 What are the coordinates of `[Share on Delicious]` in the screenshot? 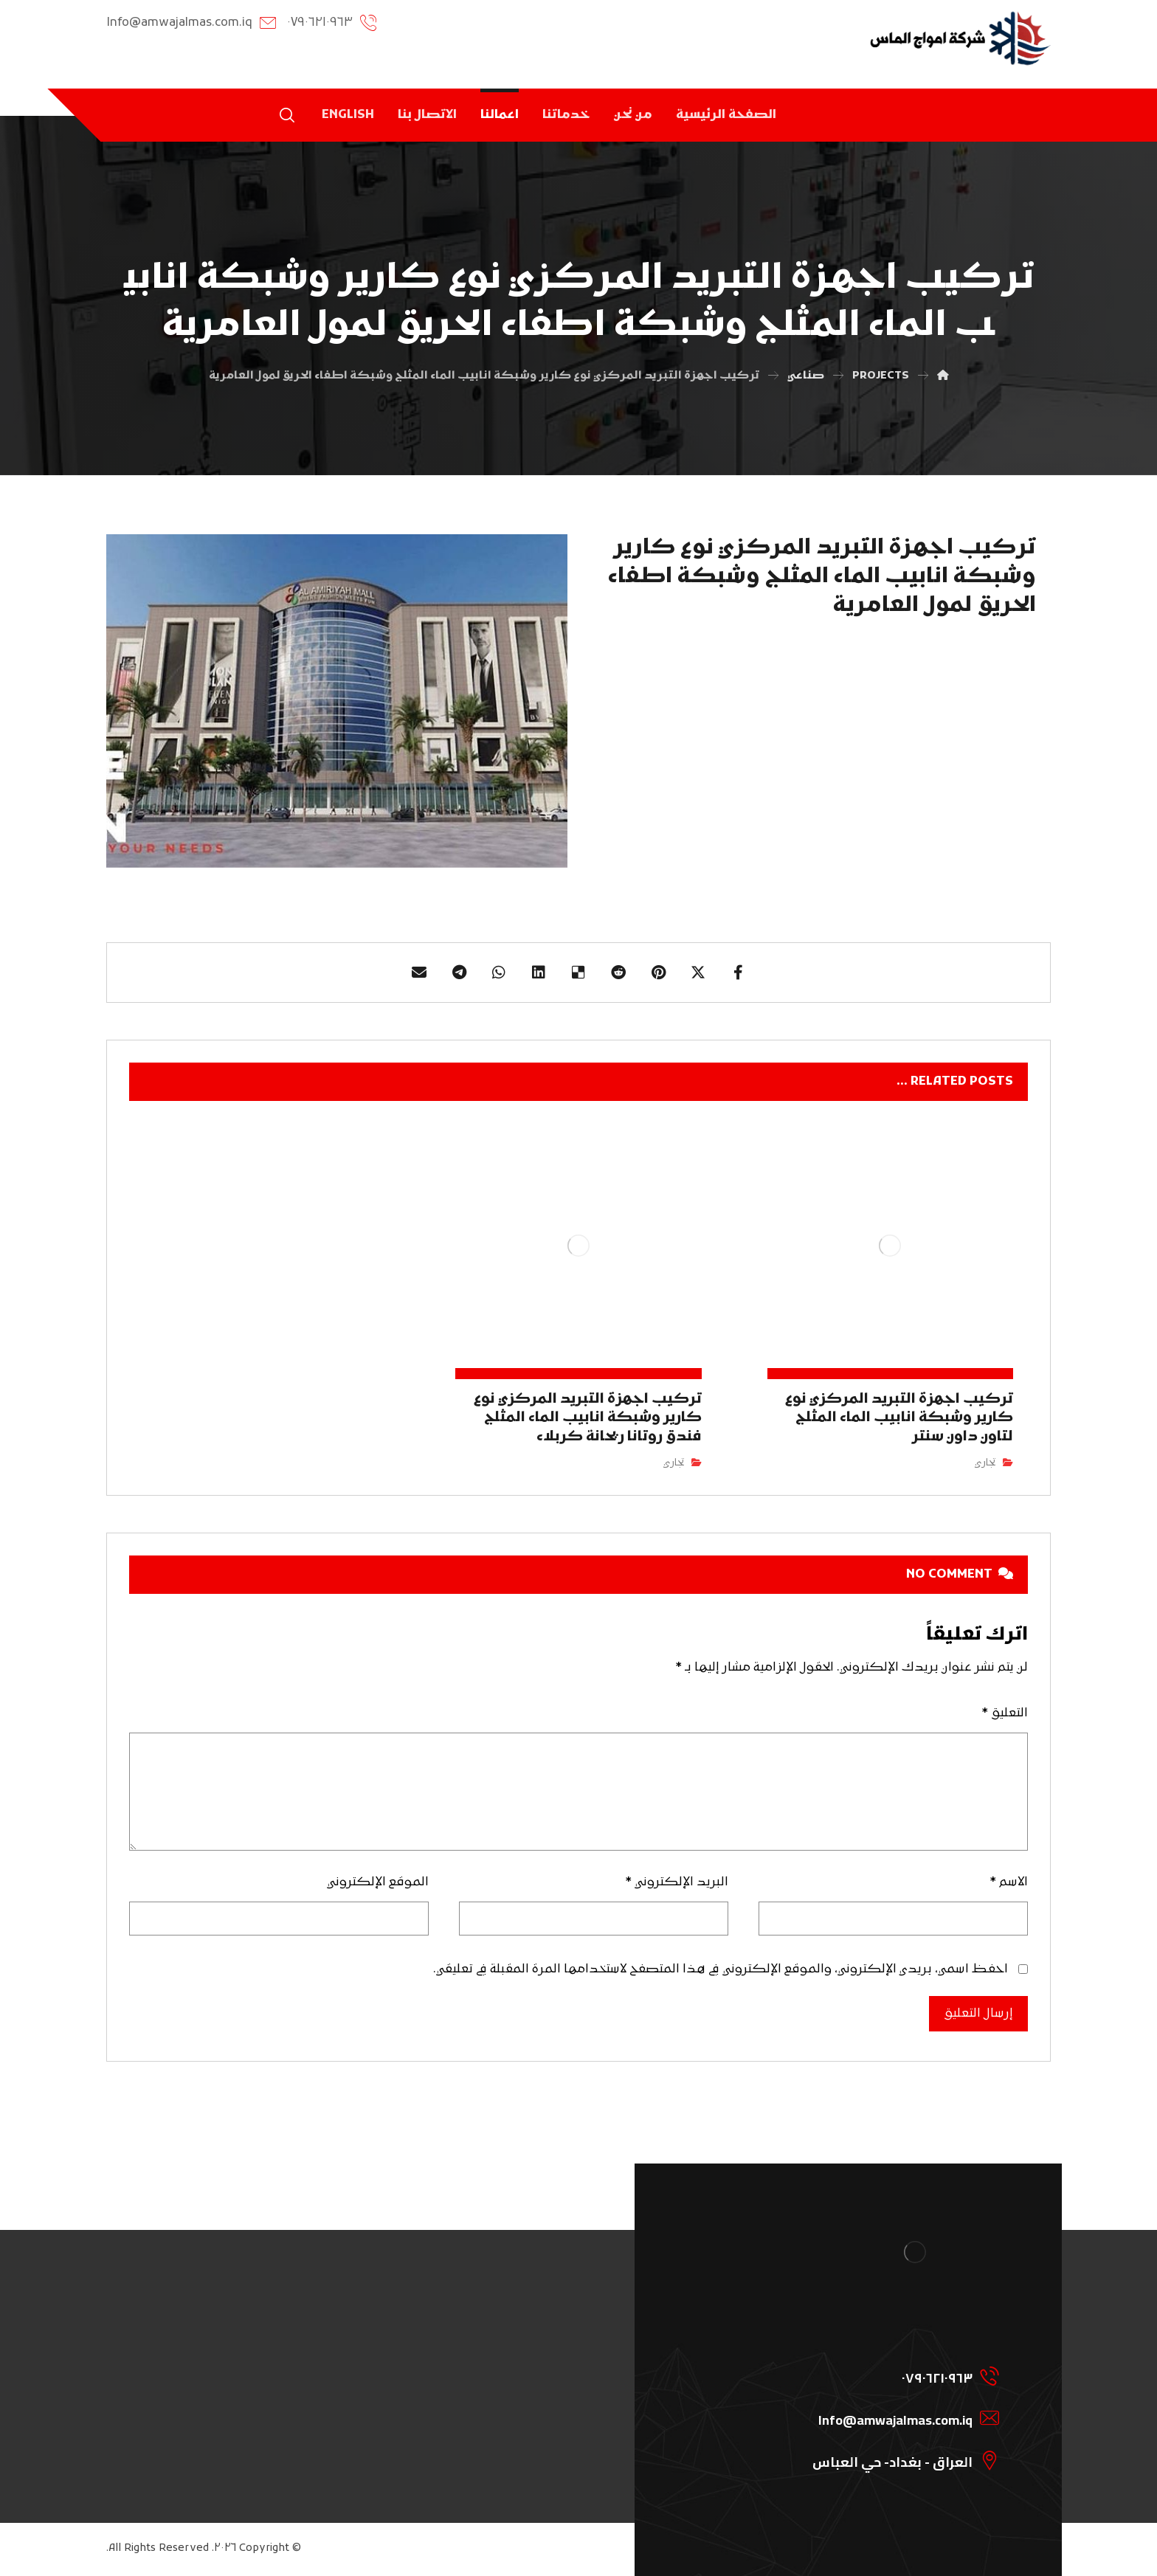 It's located at (578, 972).